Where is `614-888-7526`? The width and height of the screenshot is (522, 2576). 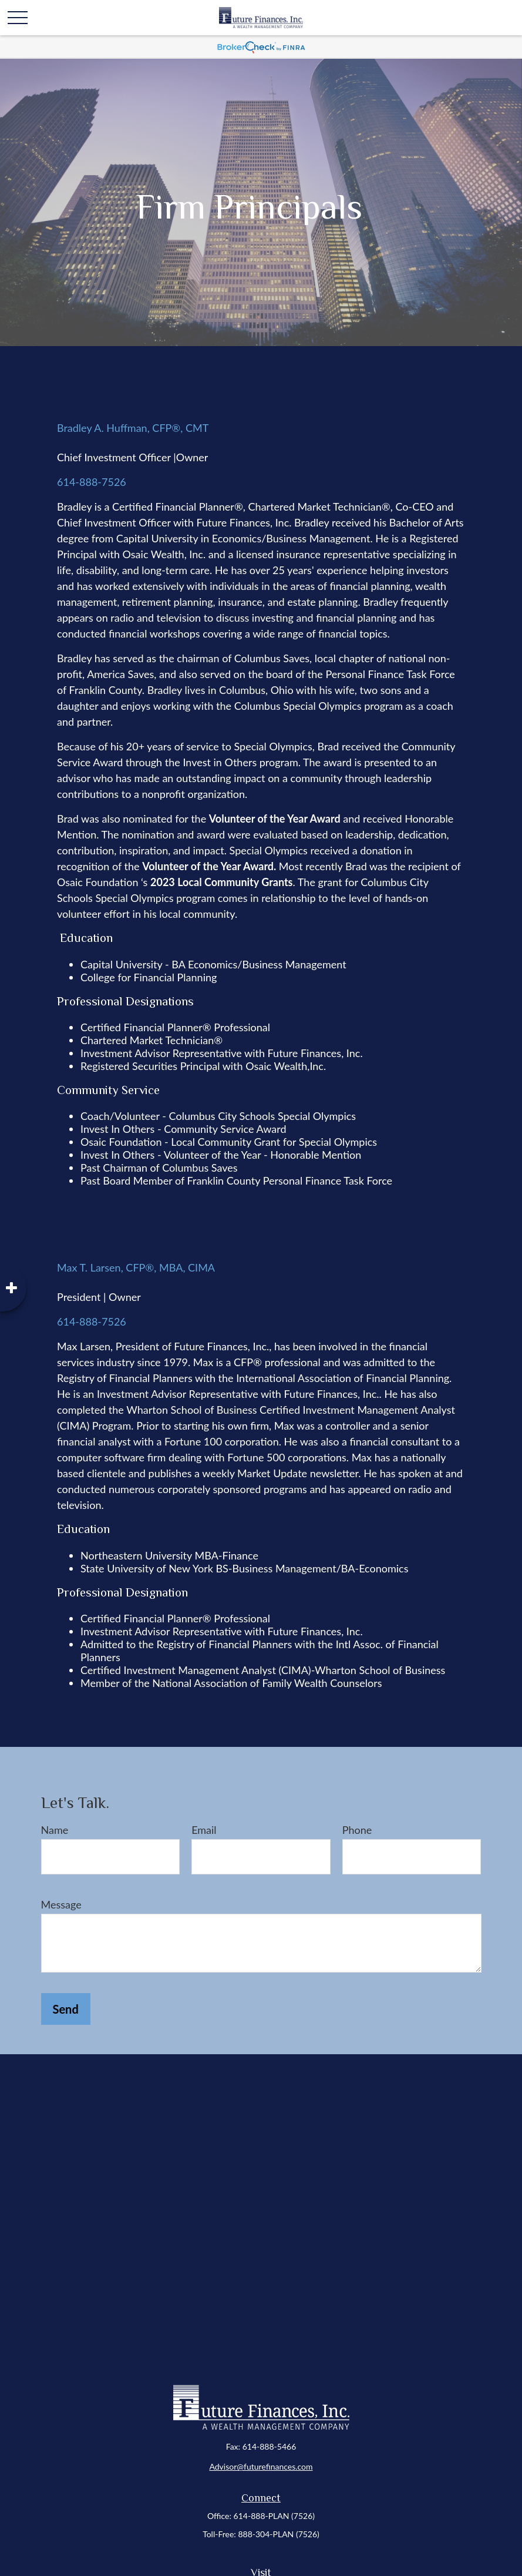
614-888-7526 is located at coordinates (91, 481).